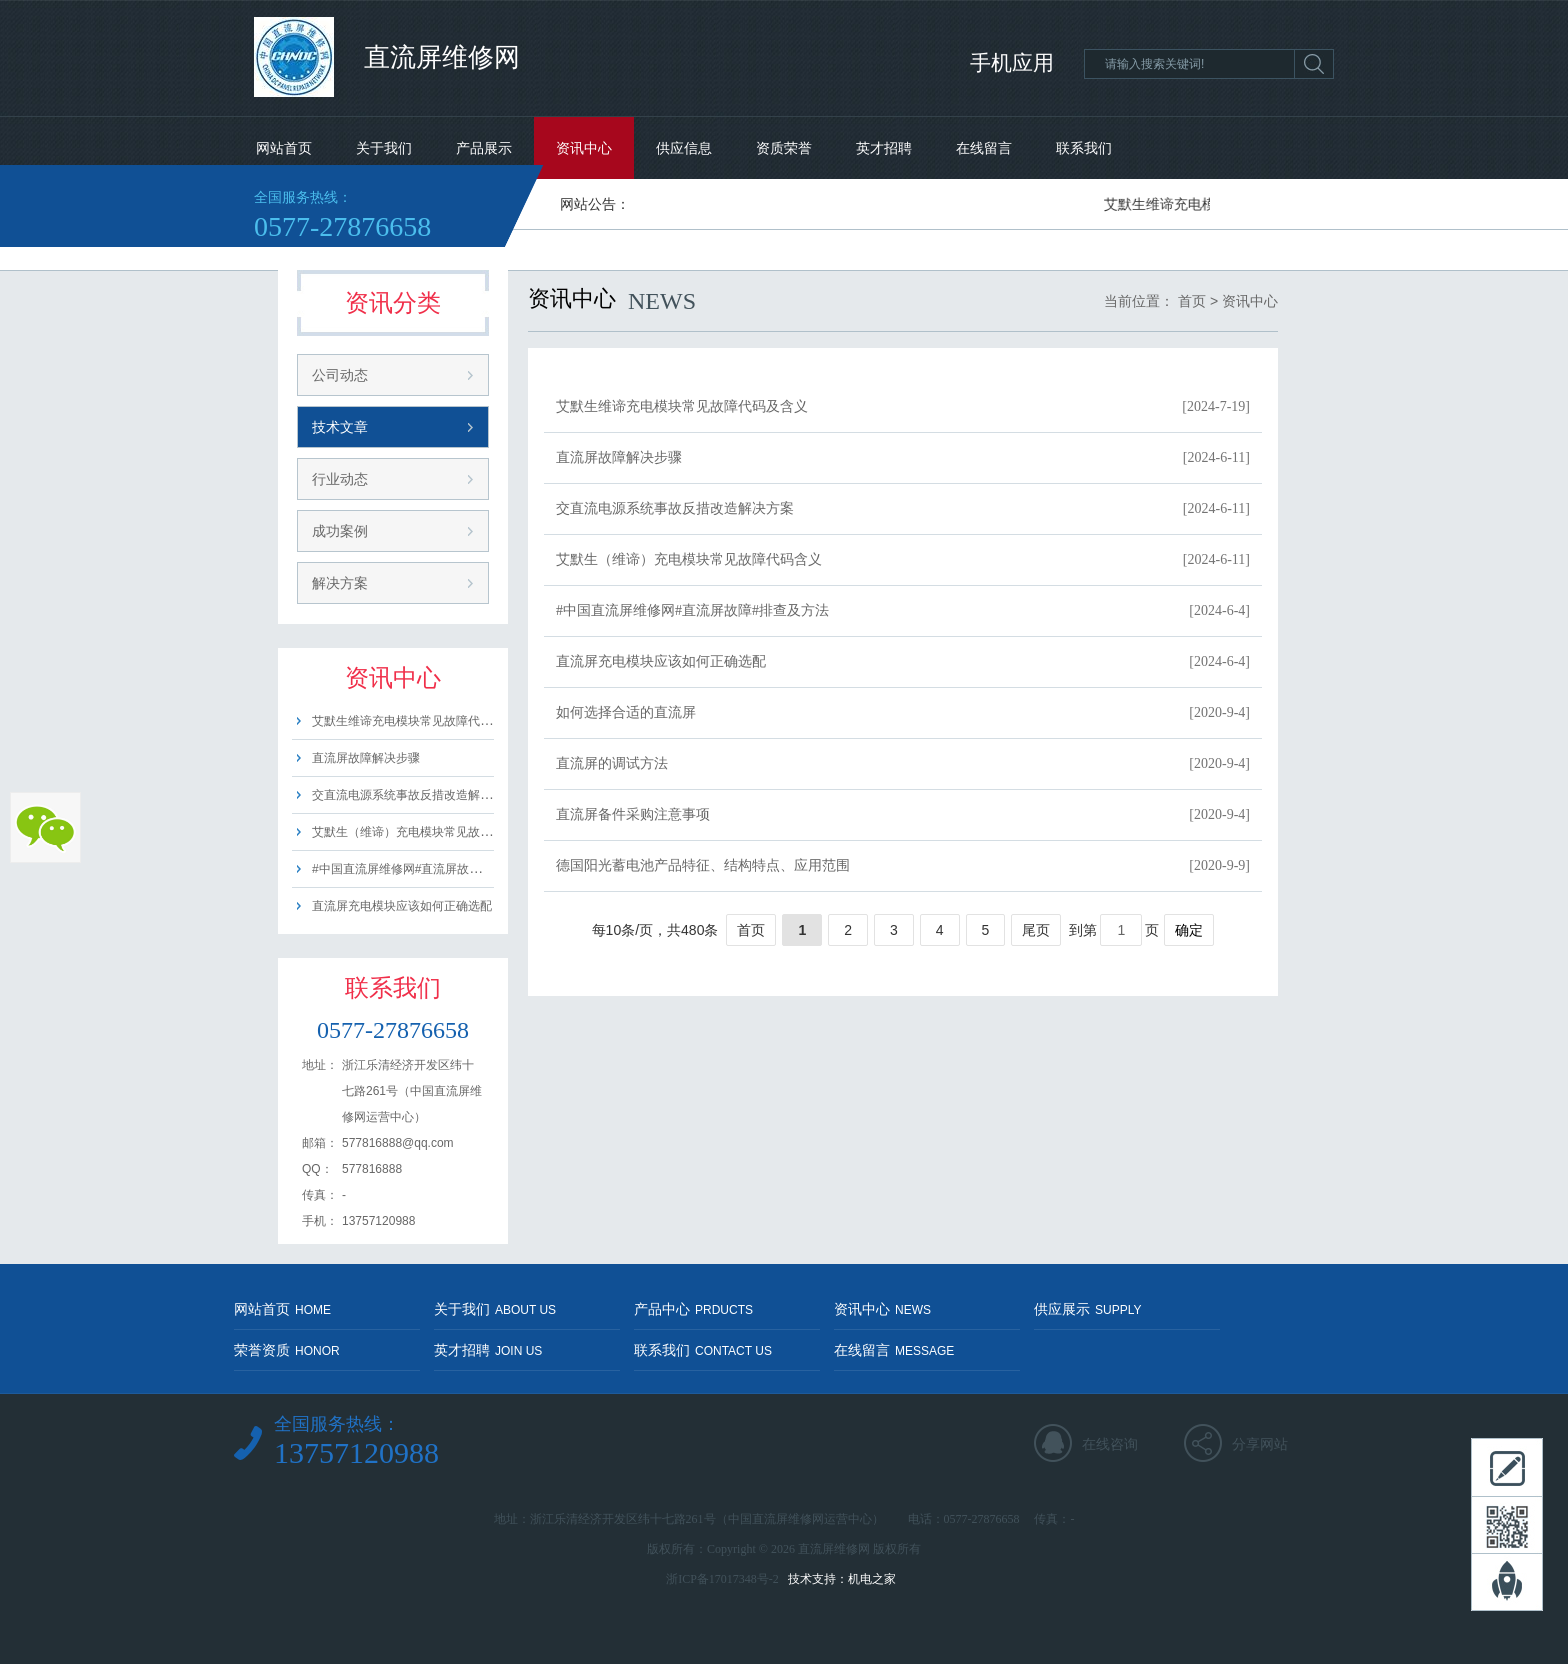 Image resolution: width=1568 pixels, height=1664 pixels. I want to click on 公司动态, so click(340, 375).